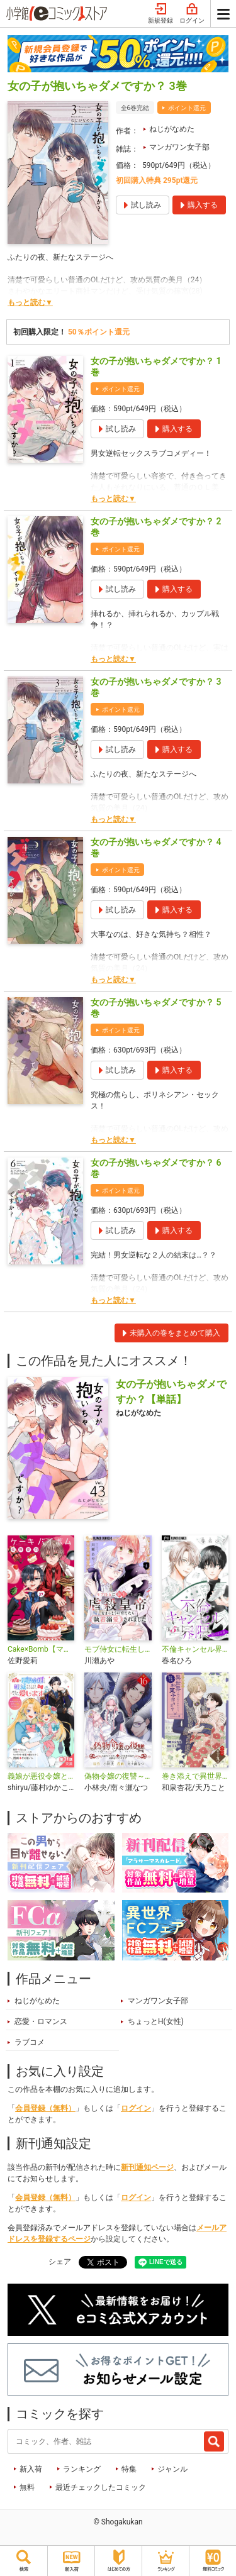  What do you see at coordinates (30, 302) in the screenshot?
I see `もっと読む▼` at bounding box center [30, 302].